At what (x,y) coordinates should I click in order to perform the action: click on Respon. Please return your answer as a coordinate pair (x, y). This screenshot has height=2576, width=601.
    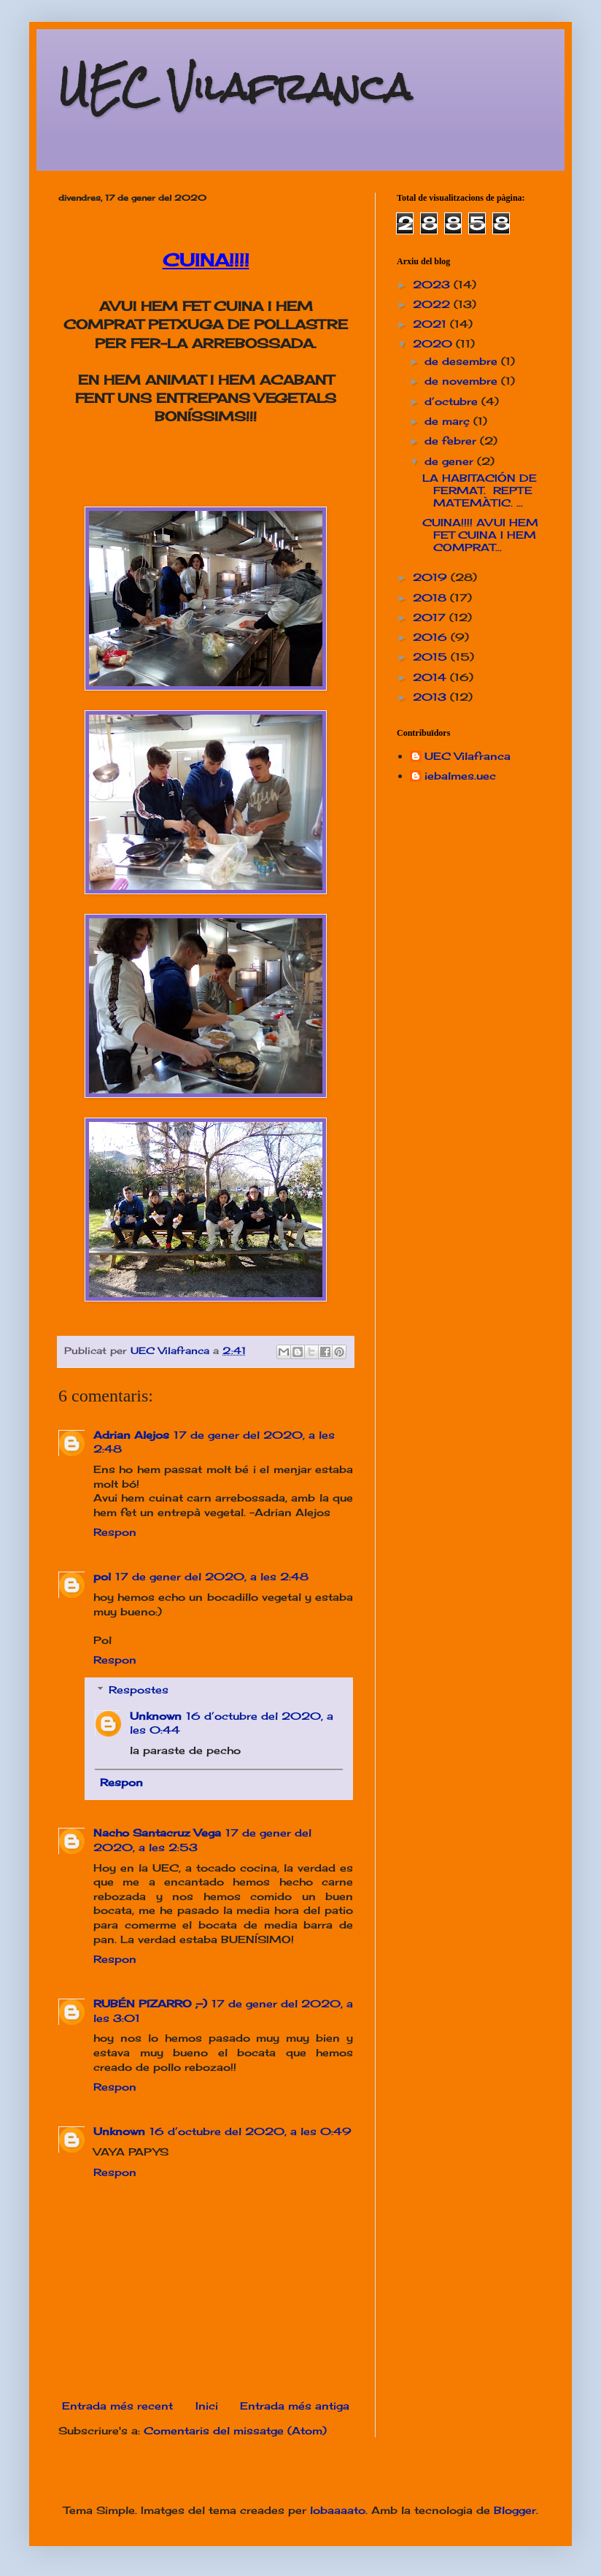
    Looking at the image, I should click on (114, 1532).